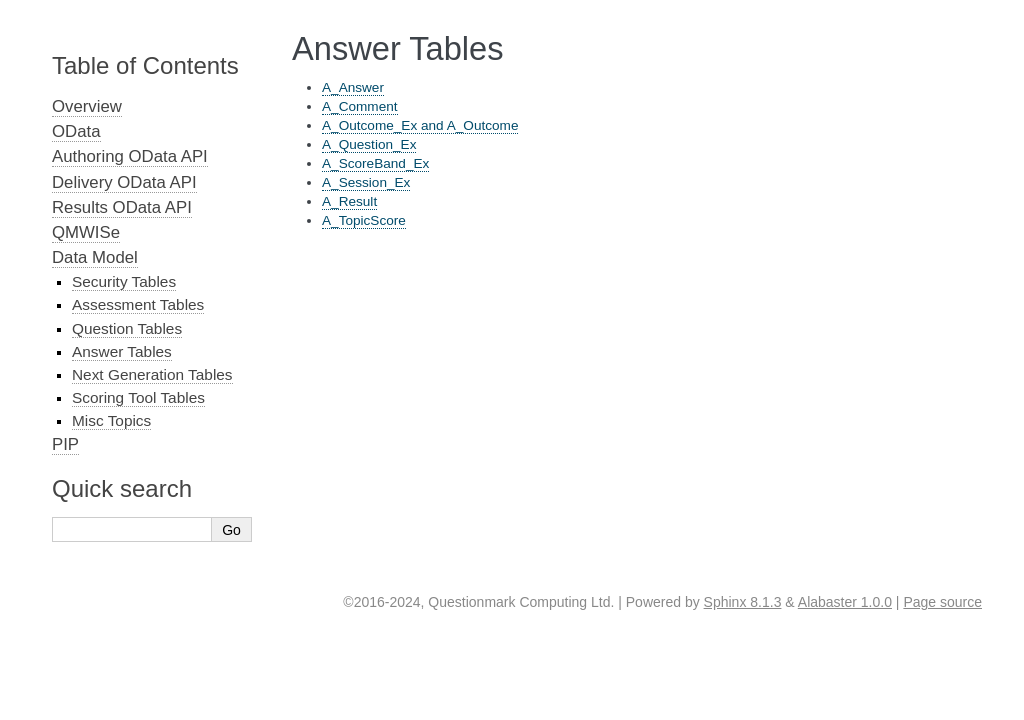  I want to click on A_Comment, so click(360, 106).